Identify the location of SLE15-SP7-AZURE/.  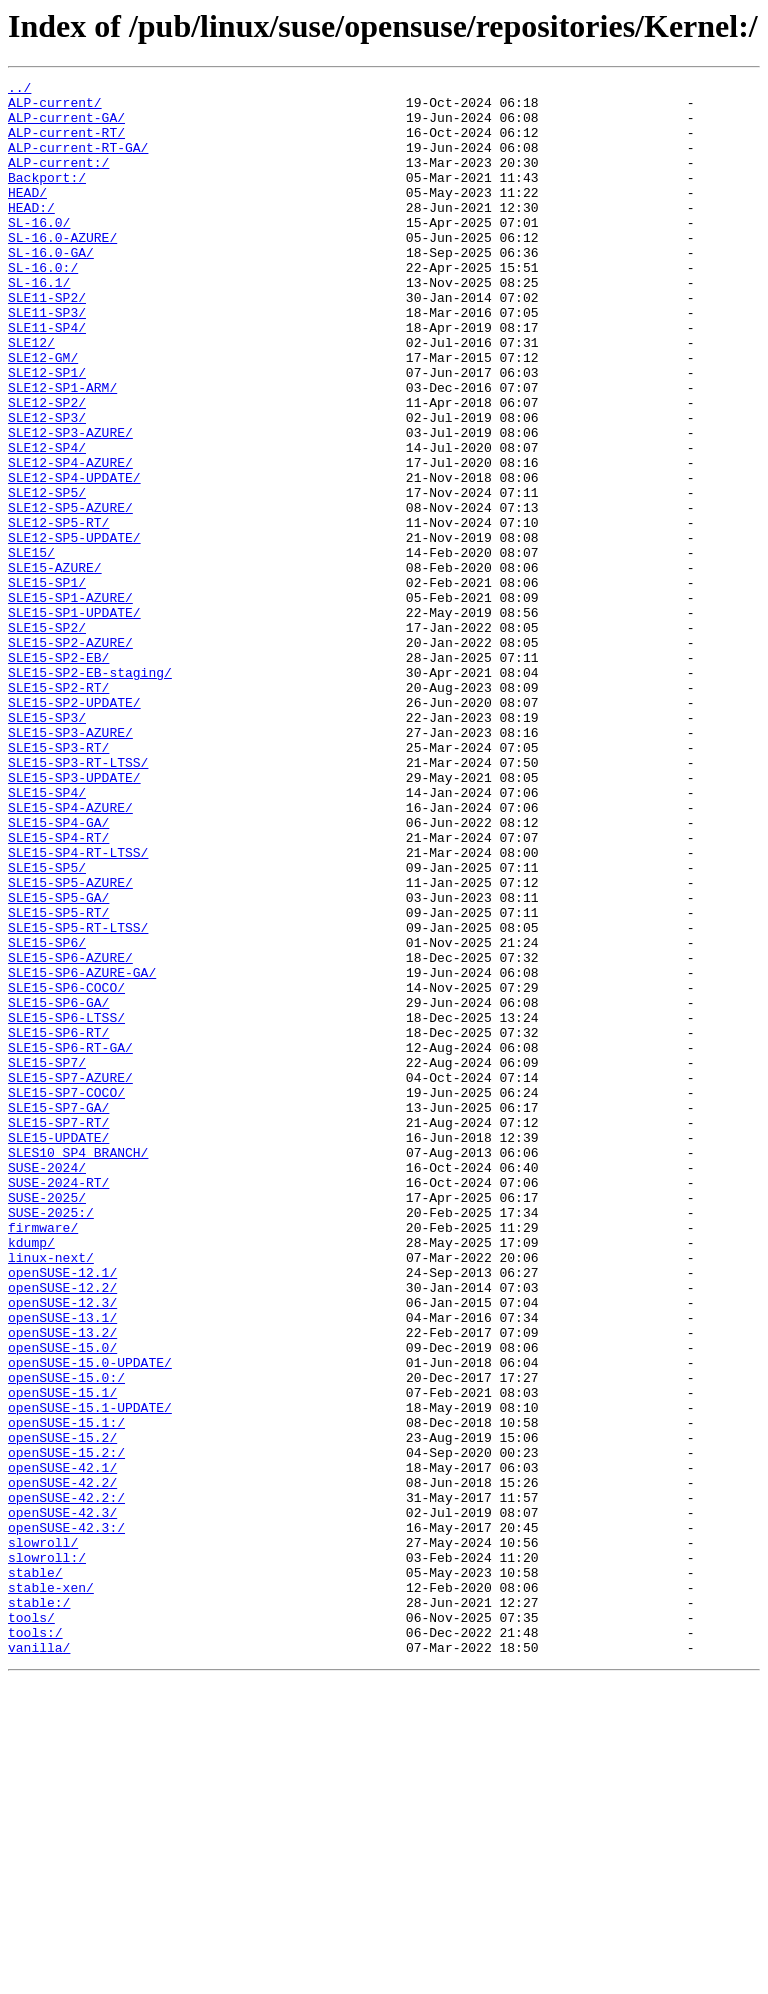
(70, 1278).